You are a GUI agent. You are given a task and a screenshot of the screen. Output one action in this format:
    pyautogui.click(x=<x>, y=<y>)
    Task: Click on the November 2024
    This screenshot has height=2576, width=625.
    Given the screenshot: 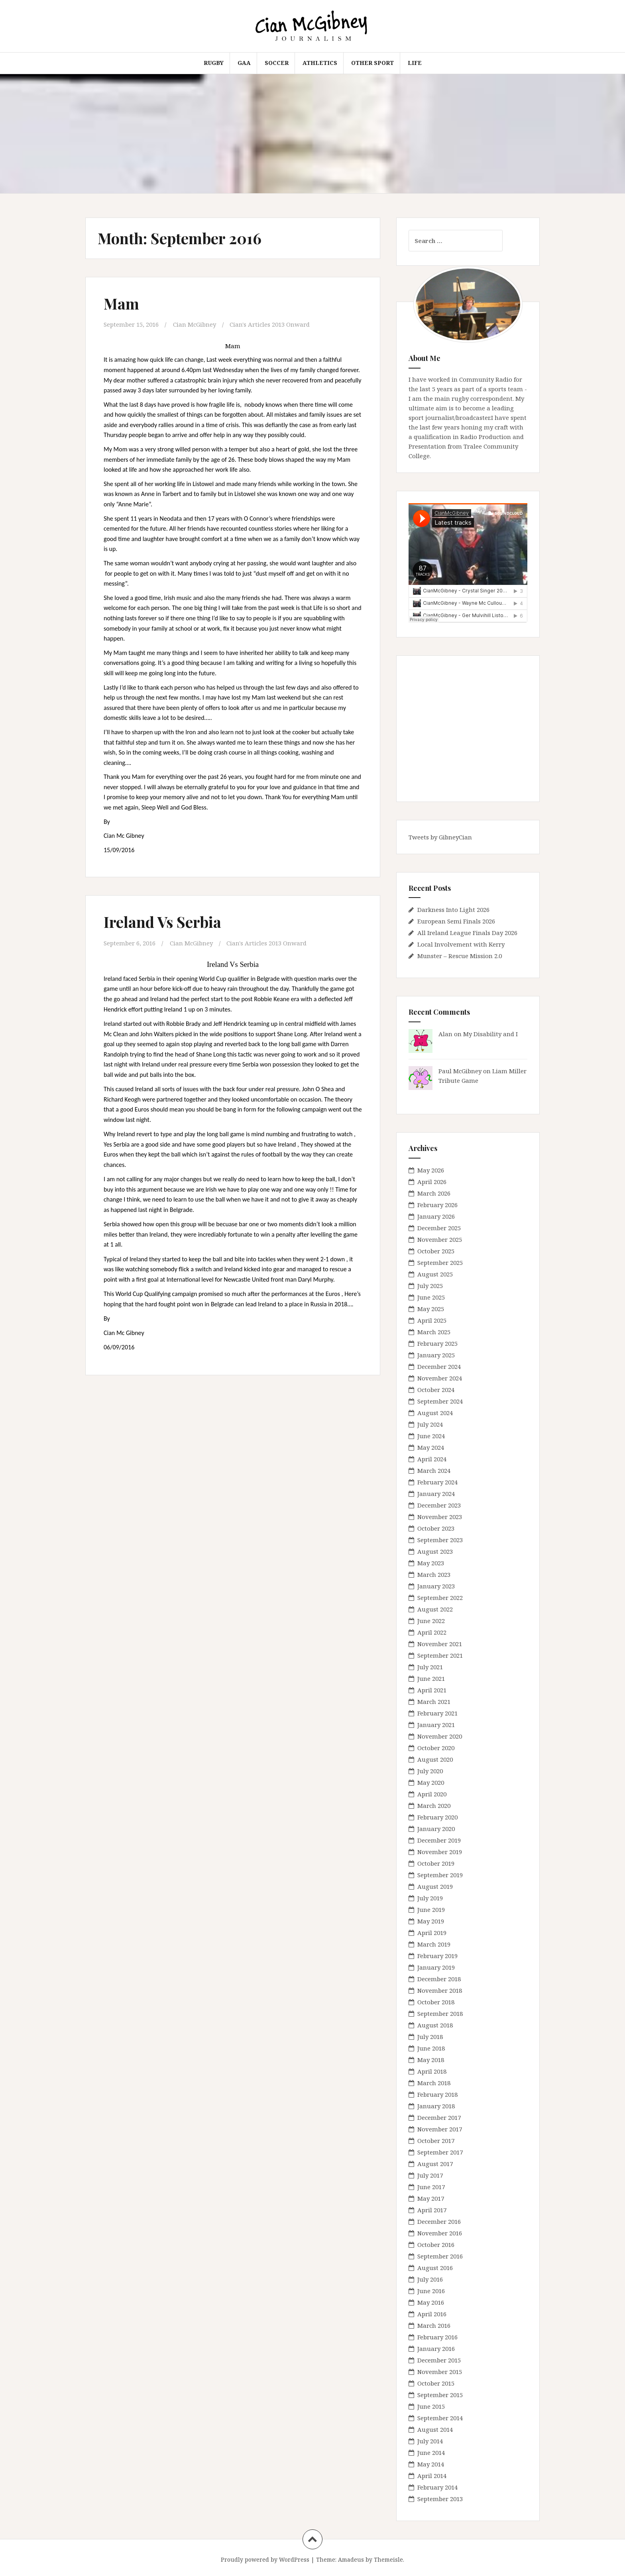 What is the action you would take?
    pyautogui.click(x=439, y=1378)
    